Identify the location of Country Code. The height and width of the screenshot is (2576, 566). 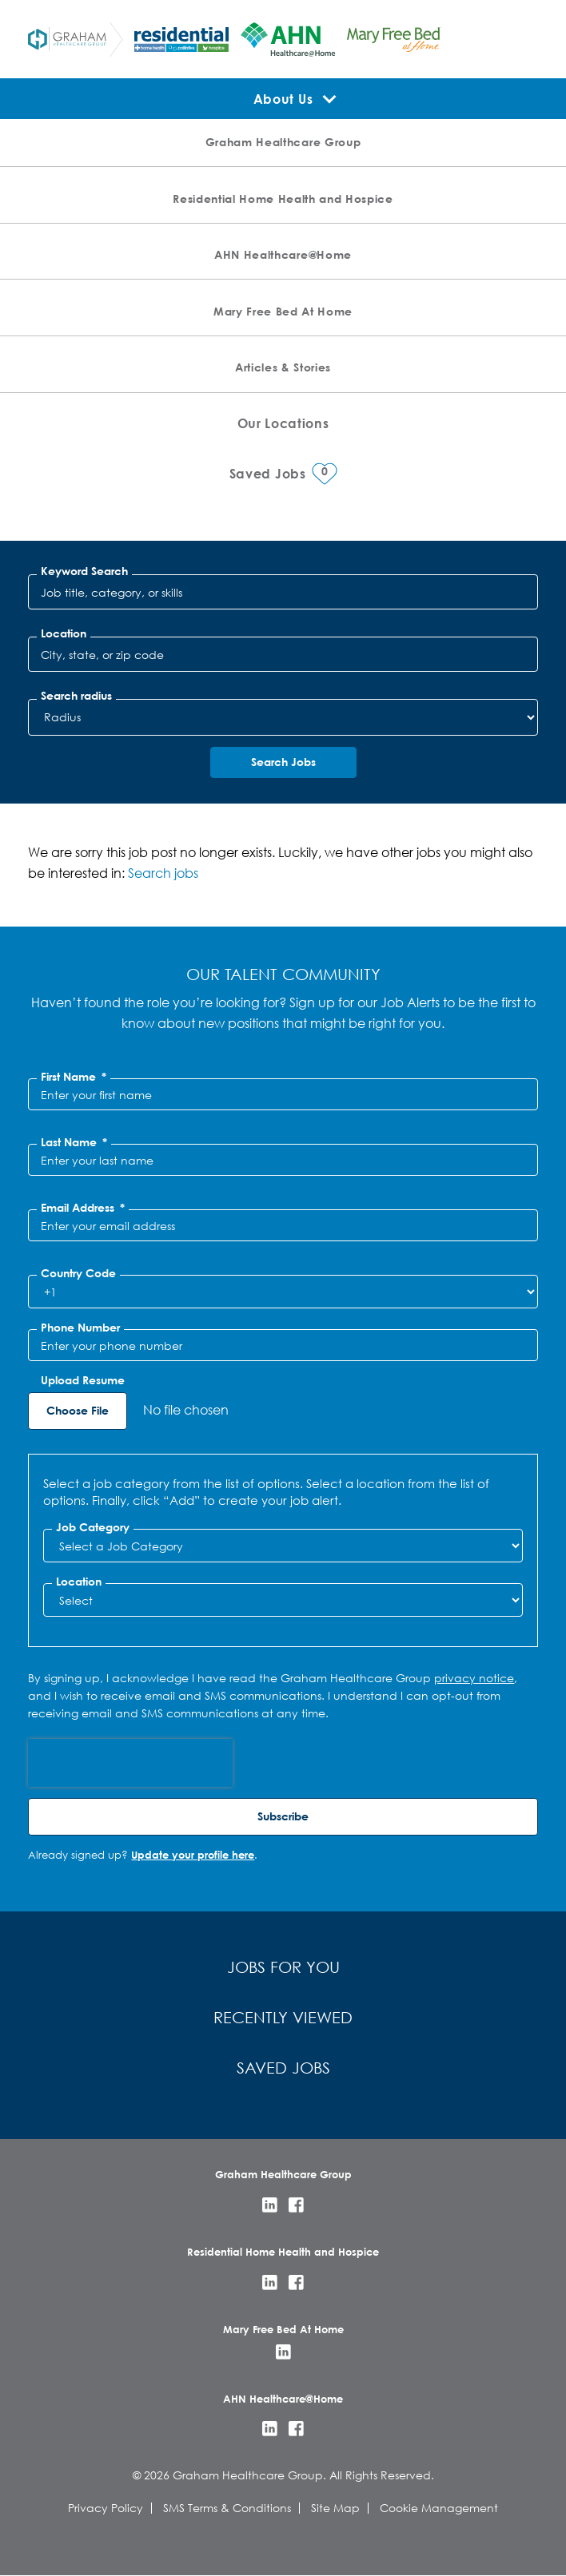
(78, 1273).